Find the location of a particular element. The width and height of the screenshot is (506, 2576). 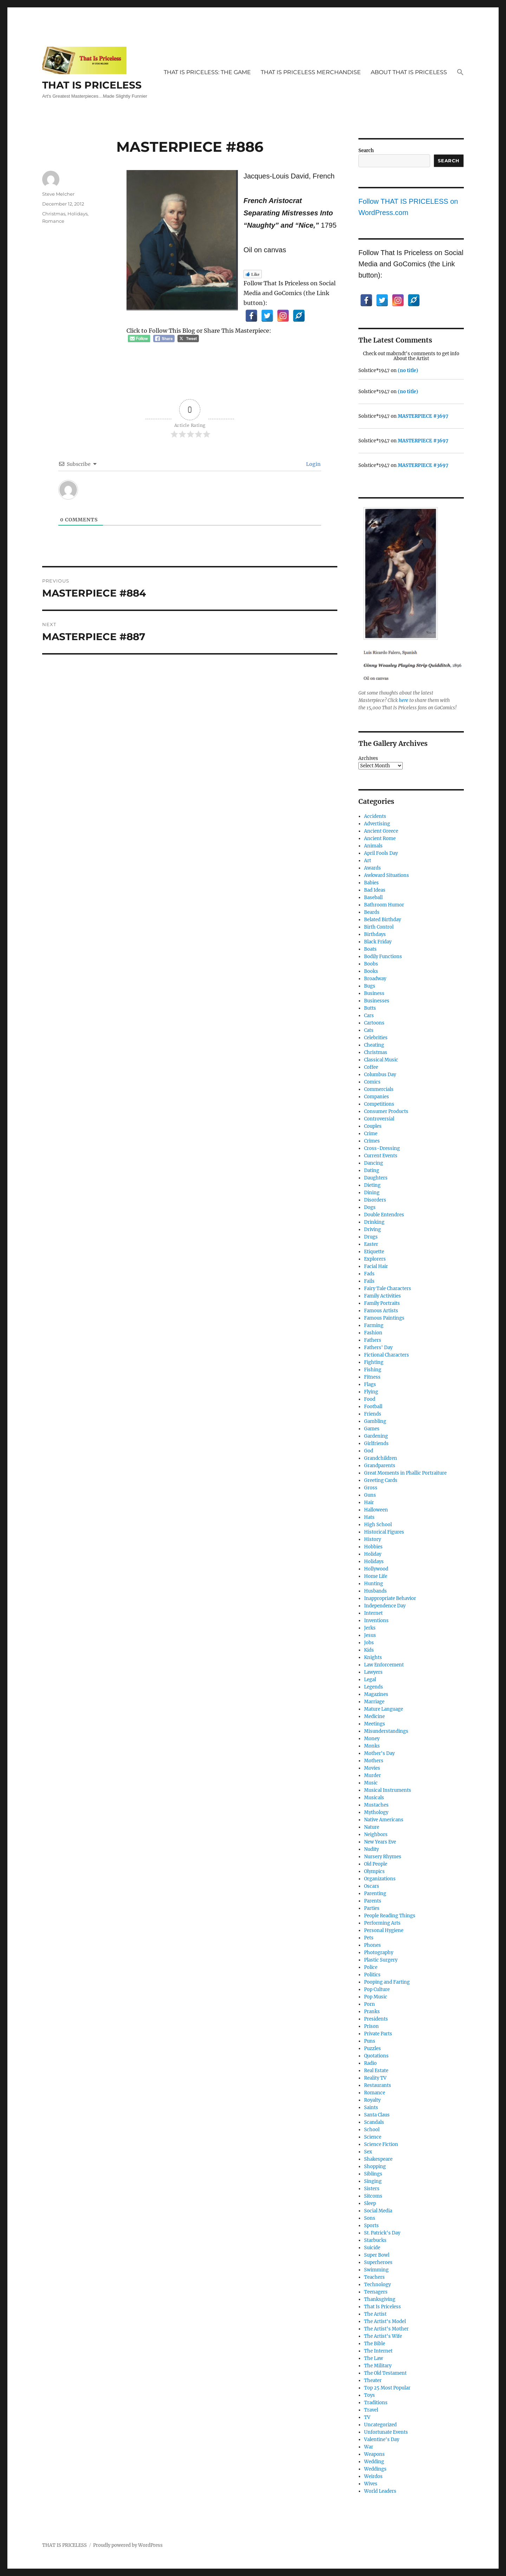

Famous Paintings is located at coordinates (384, 1318).